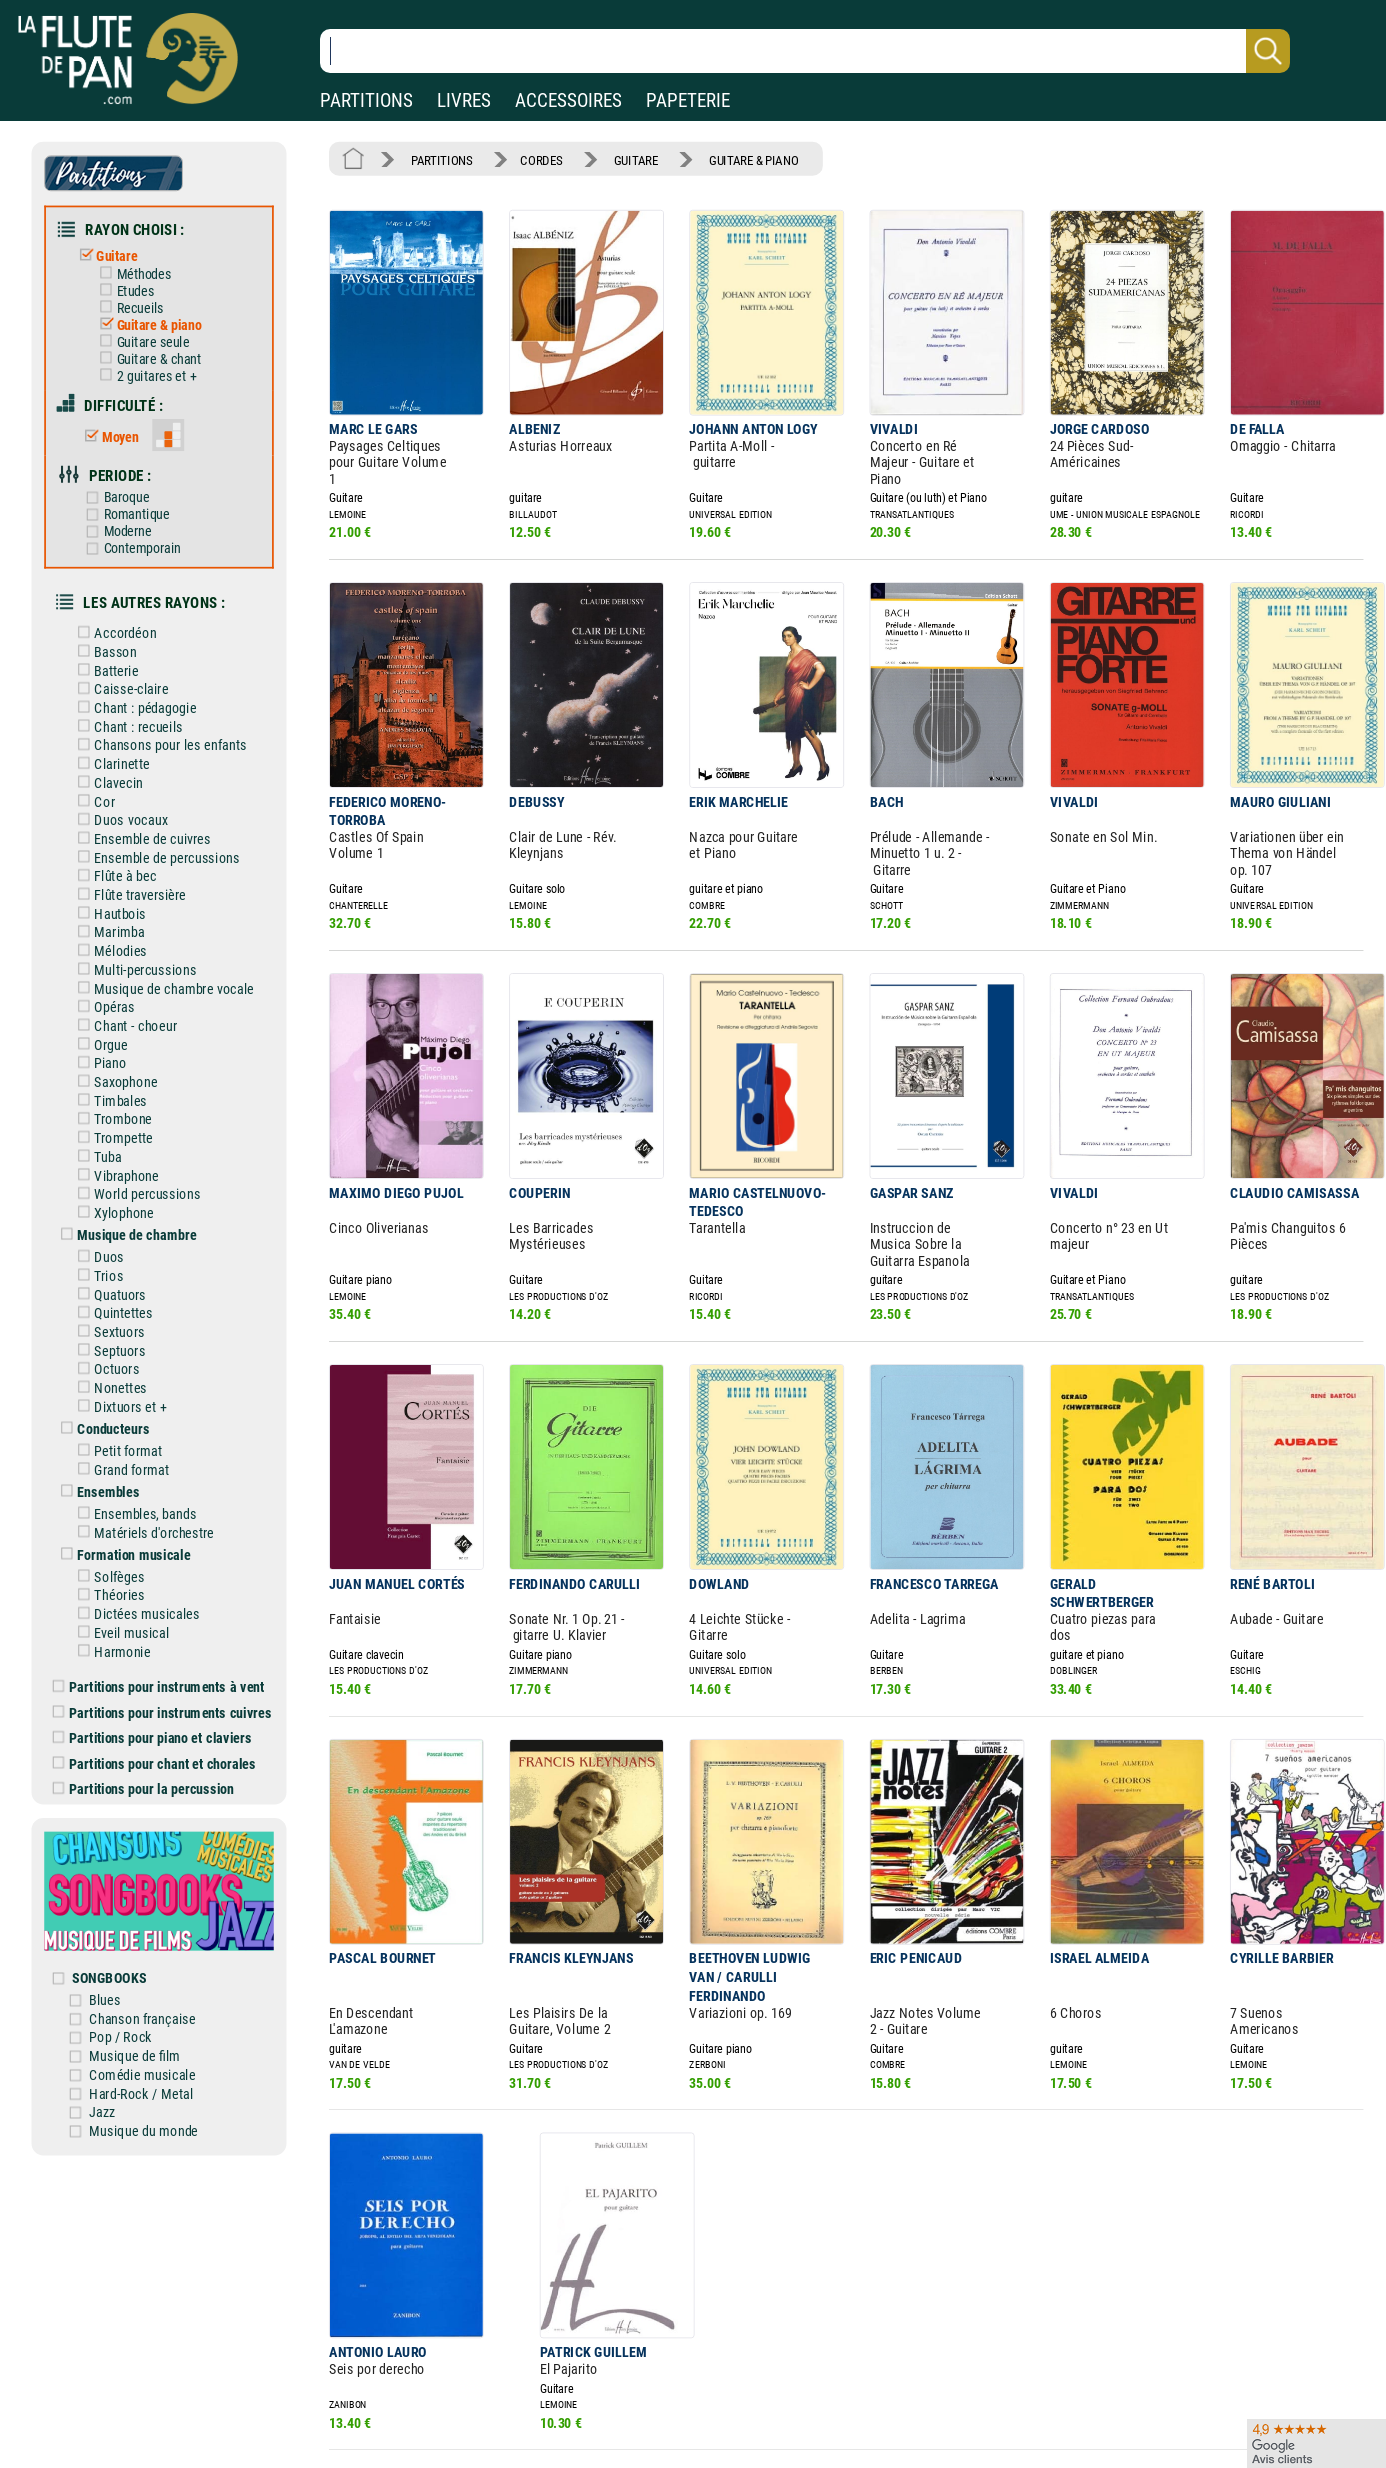  Describe the element at coordinates (161, 1670) in the screenshot. I see `Partitions pour piano et claviers` at that location.